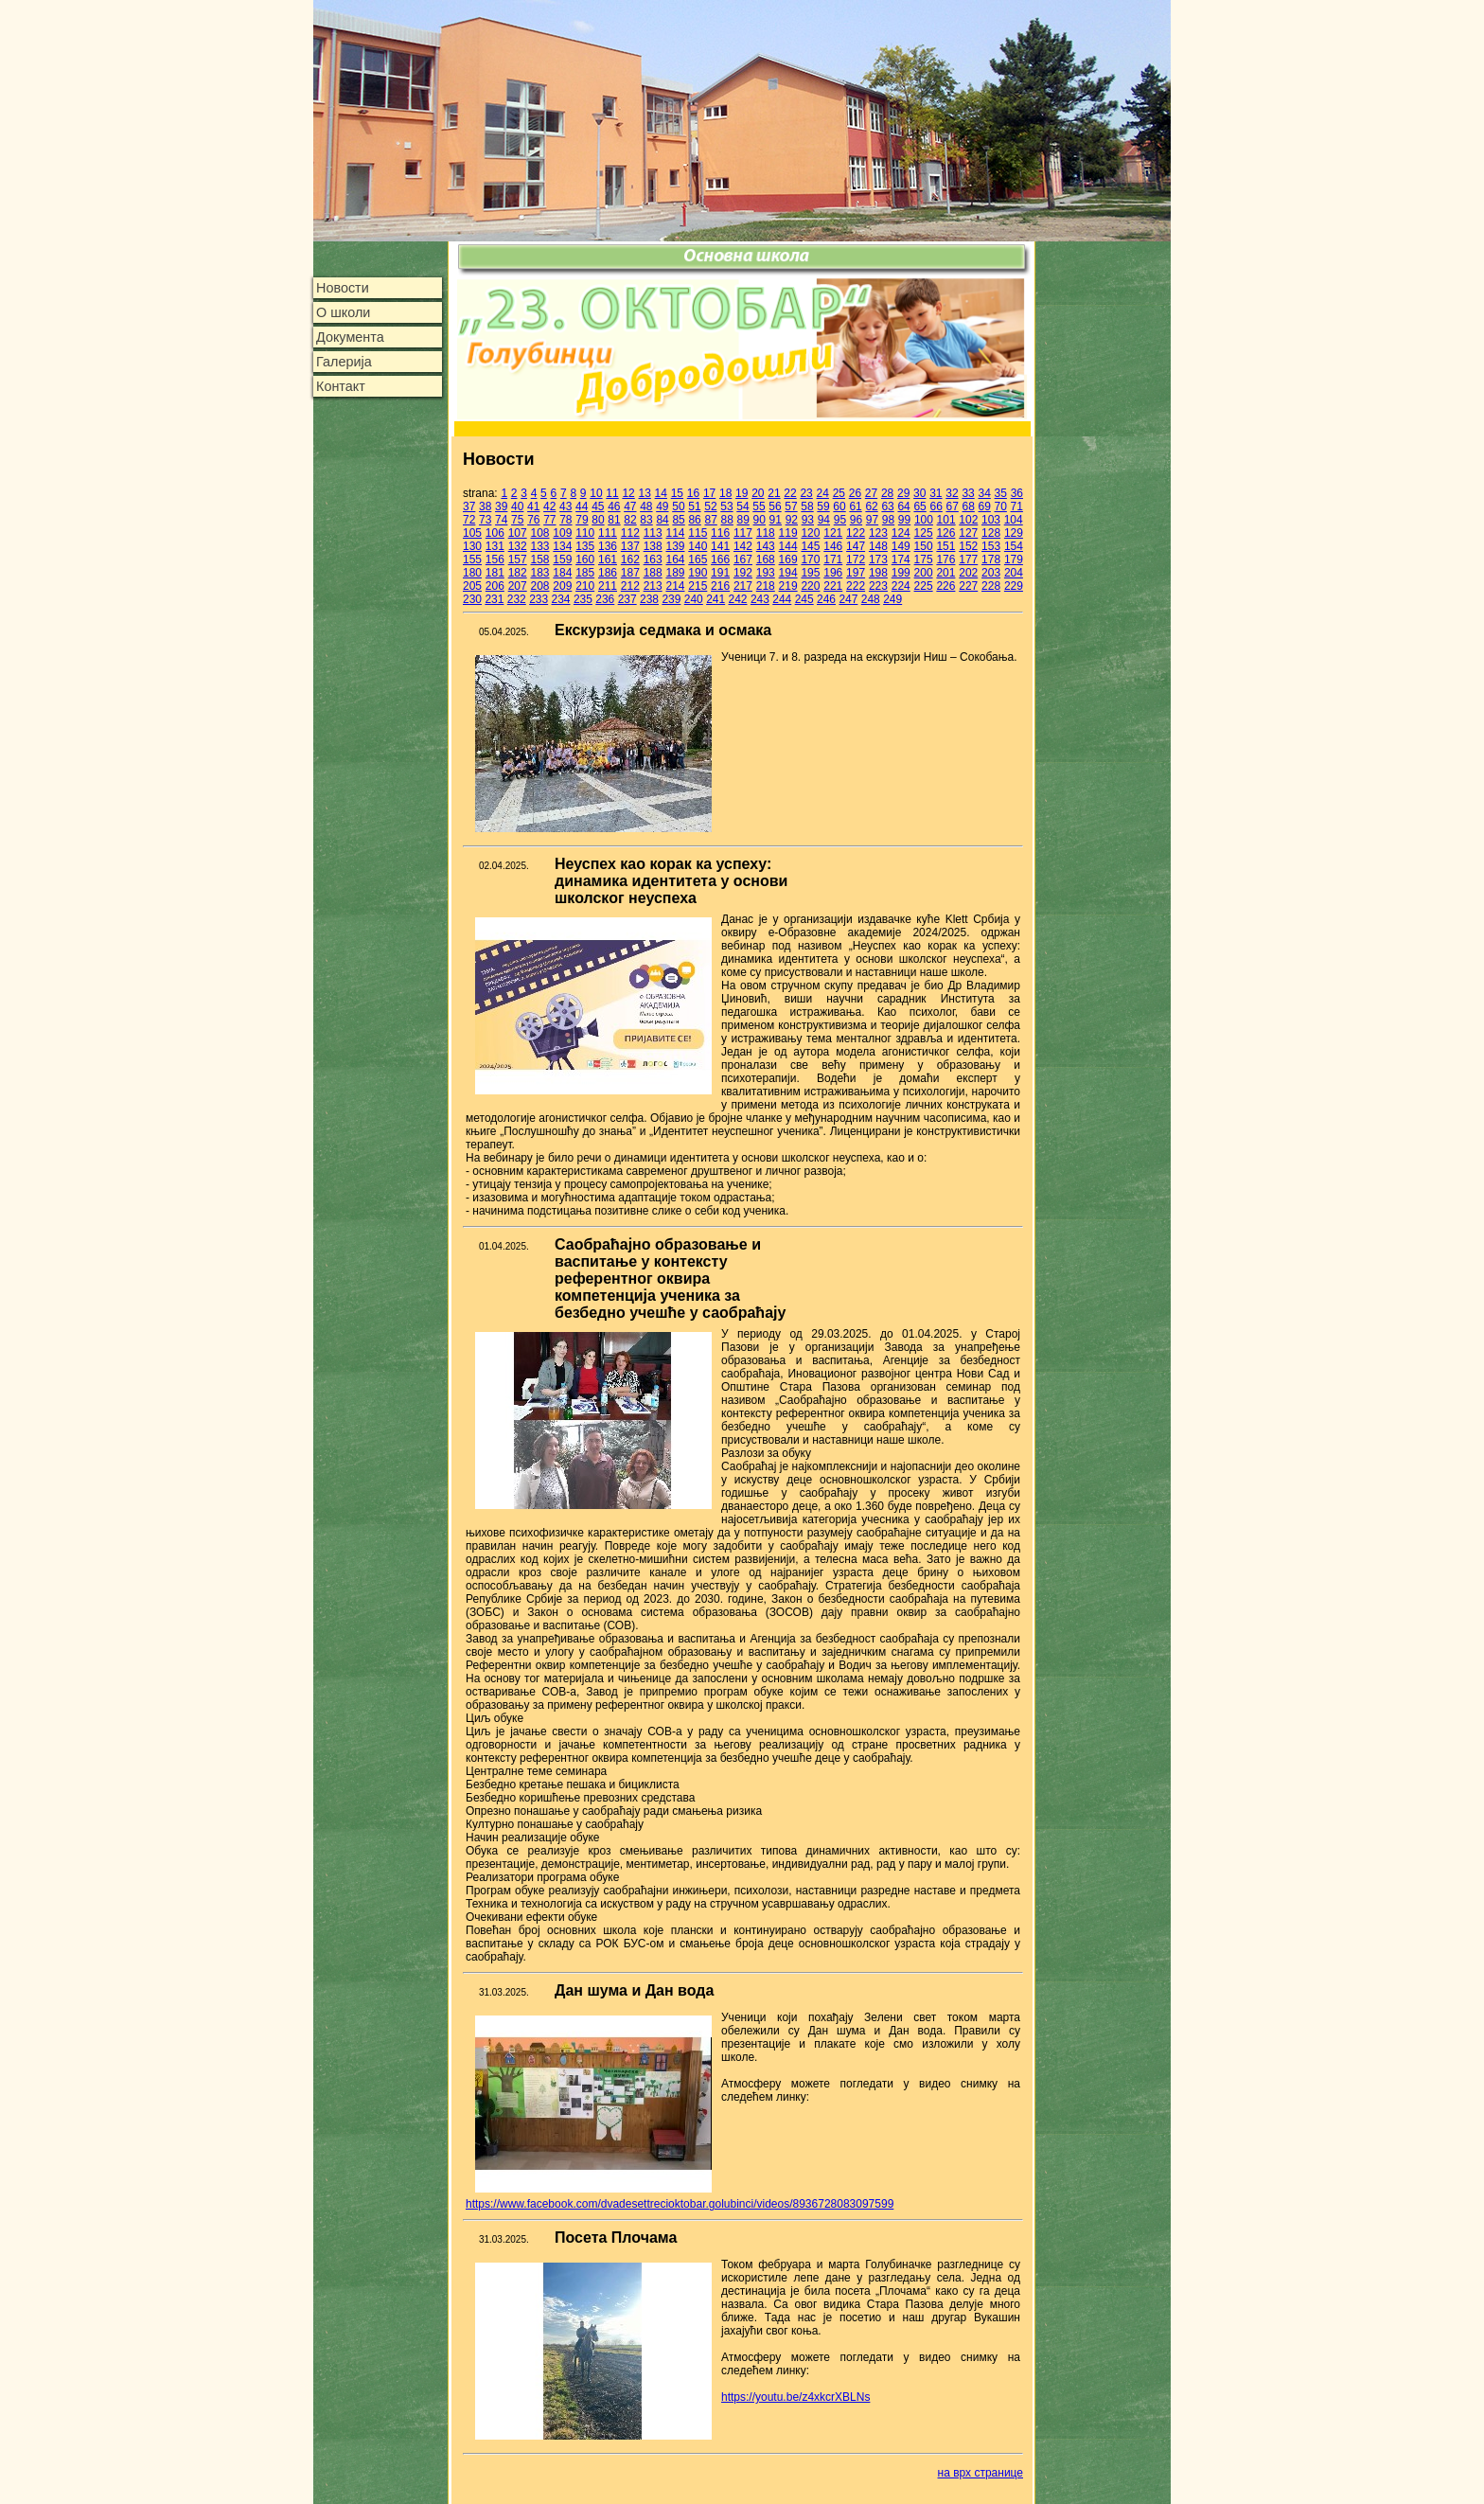  What do you see at coordinates (788, 572) in the screenshot?
I see `194` at bounding box center [788, 572].